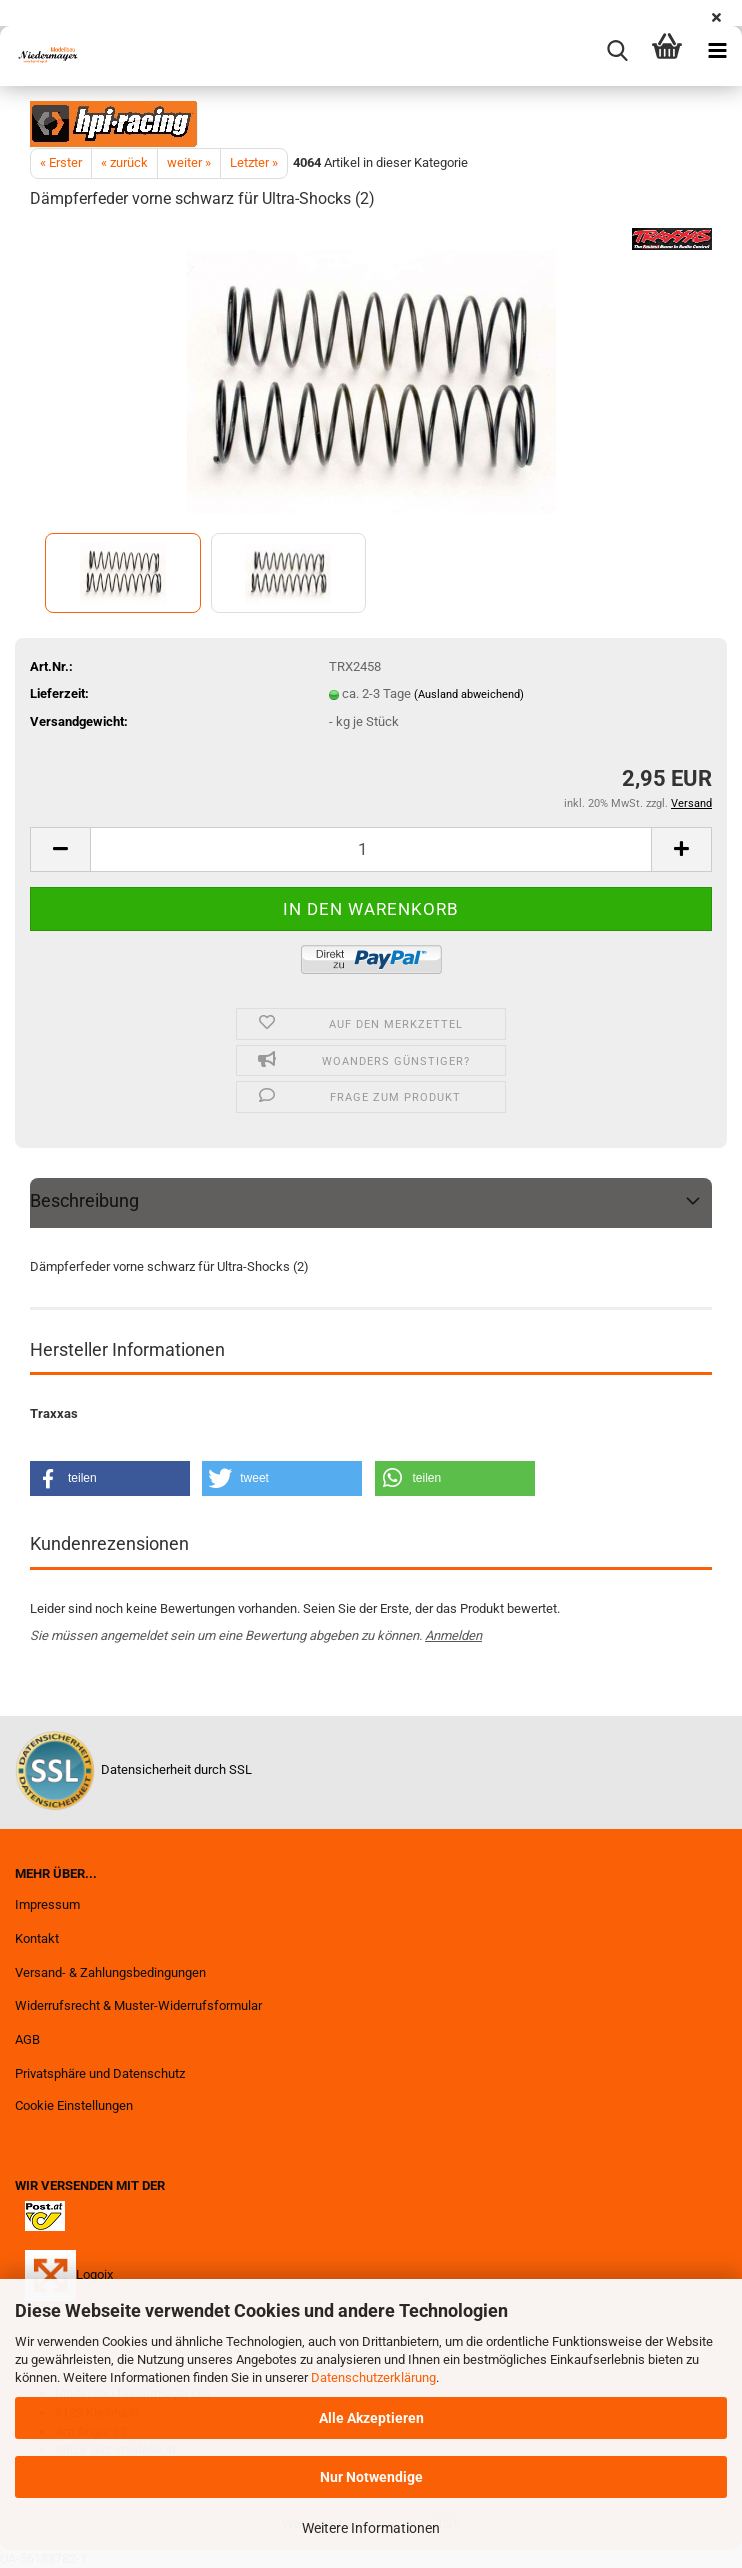  What do you see at coordinates (189, 162) in the screenshot?
I see `weiter »` at bounding box center [189, 162].